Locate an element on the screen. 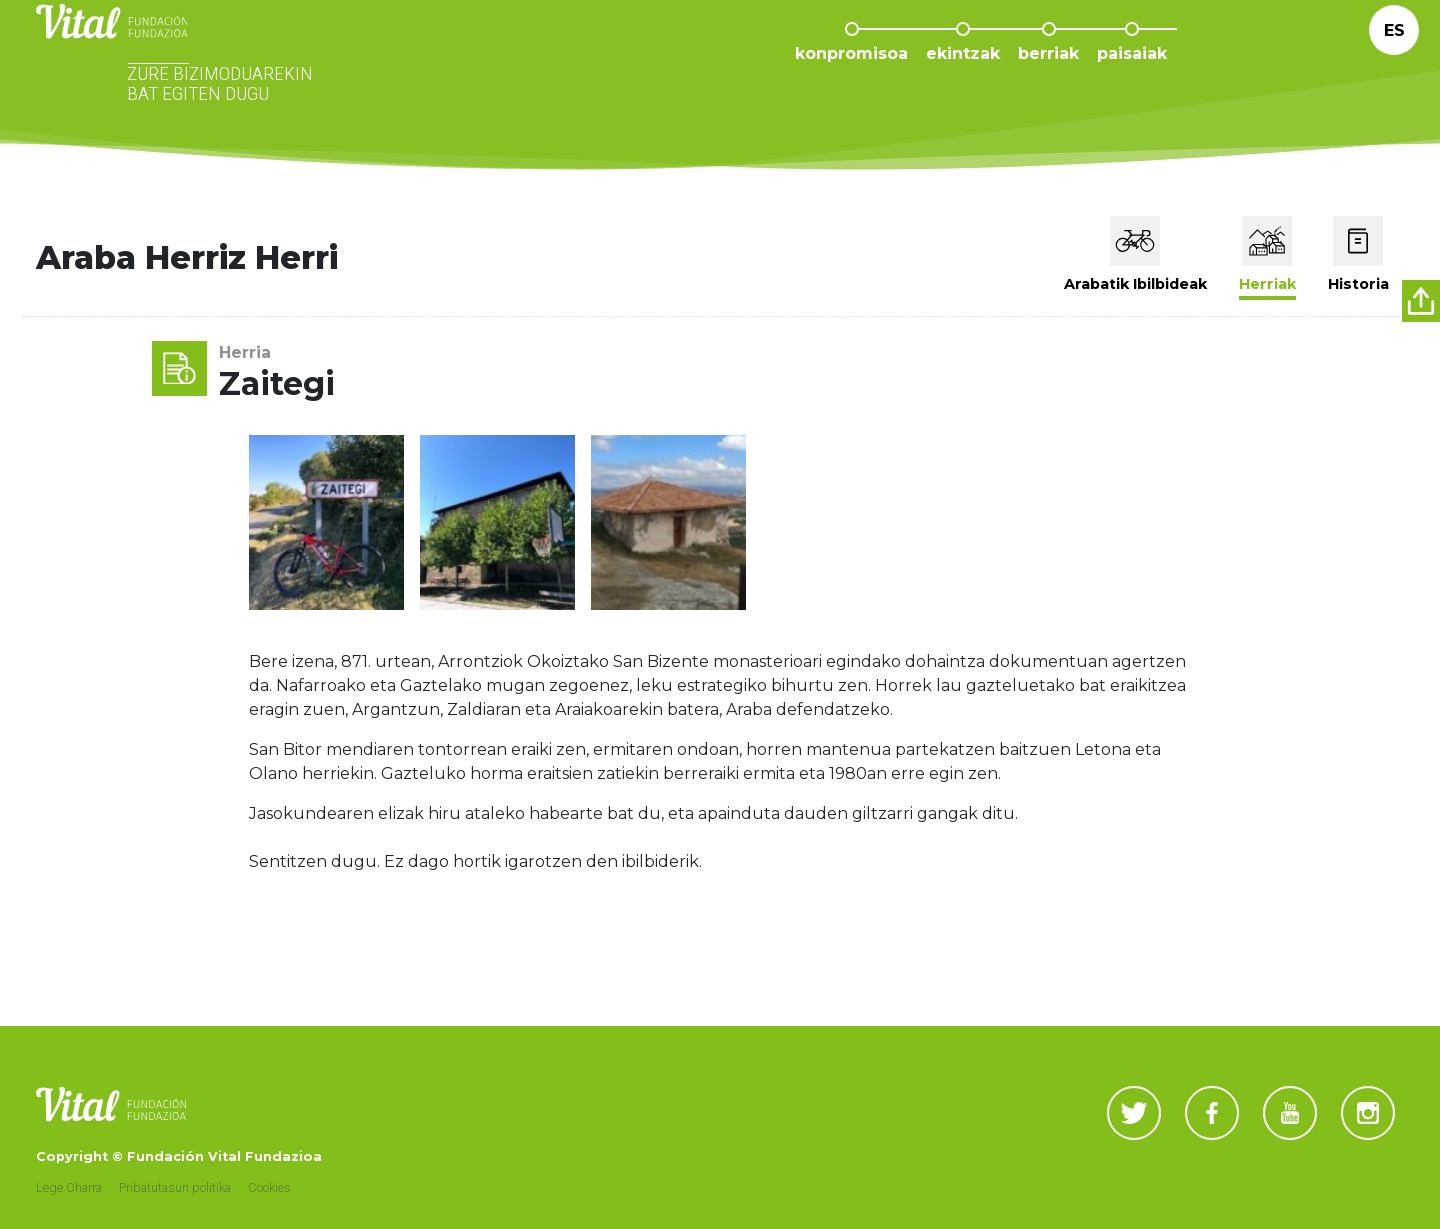 This screenshot has height=1229, width=1440. Lege Oharra is located at coordinates (69, 1187).